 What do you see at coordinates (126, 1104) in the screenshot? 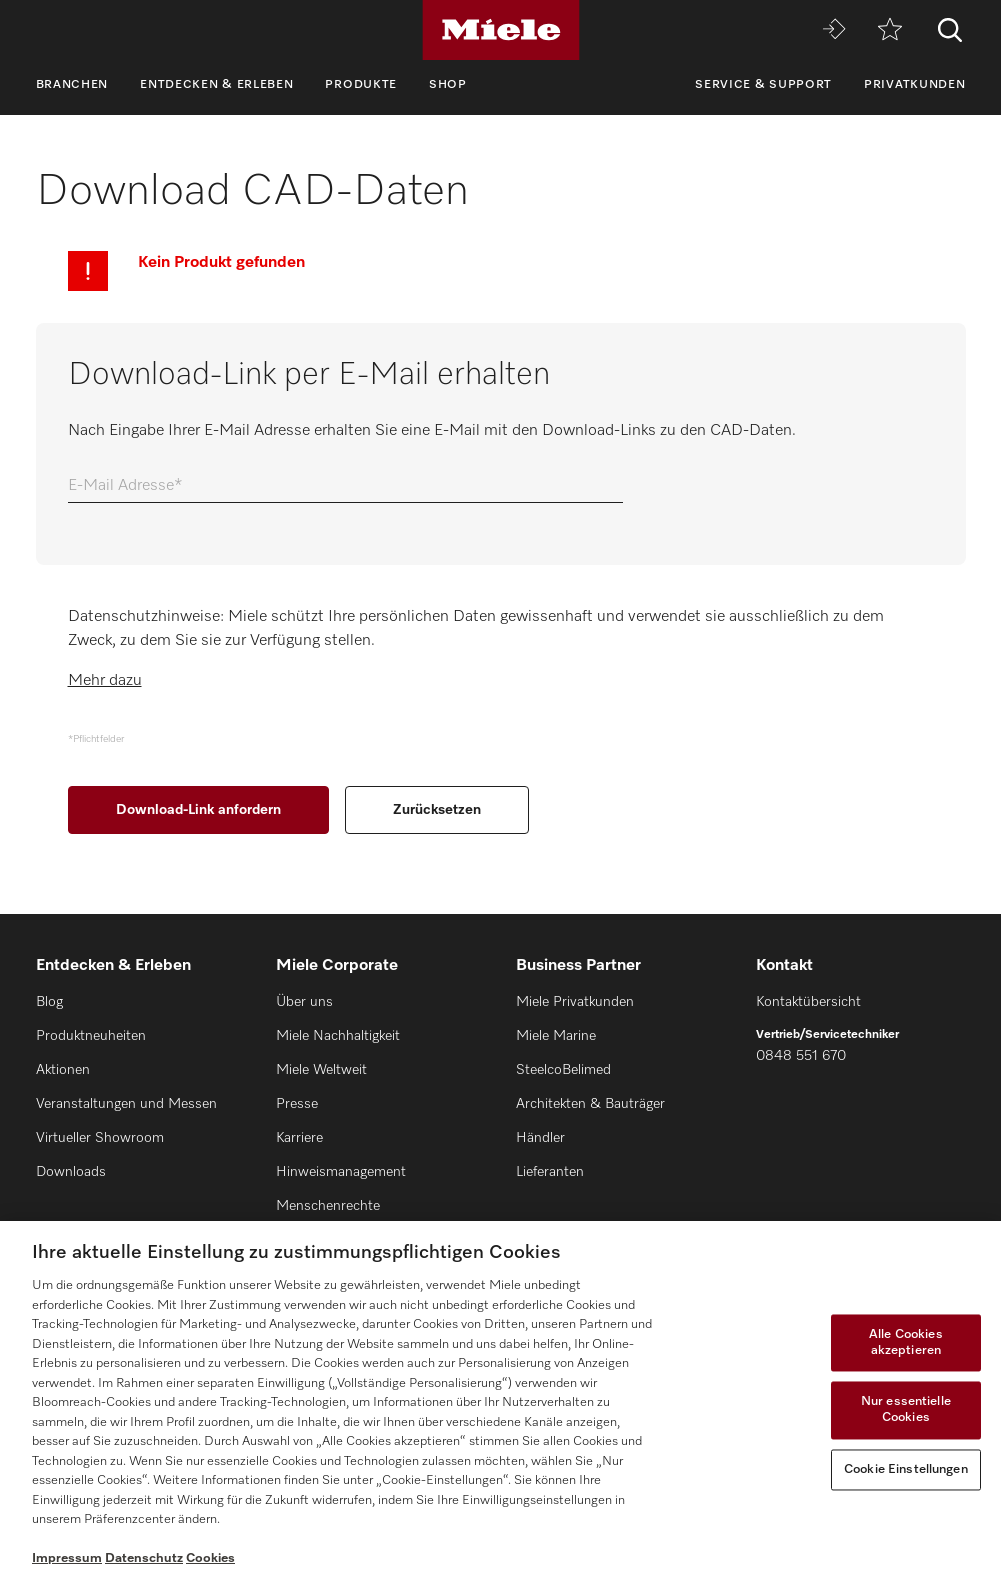
I see `Veranstaltungen und Messen` at bounding box center [126, 1104].